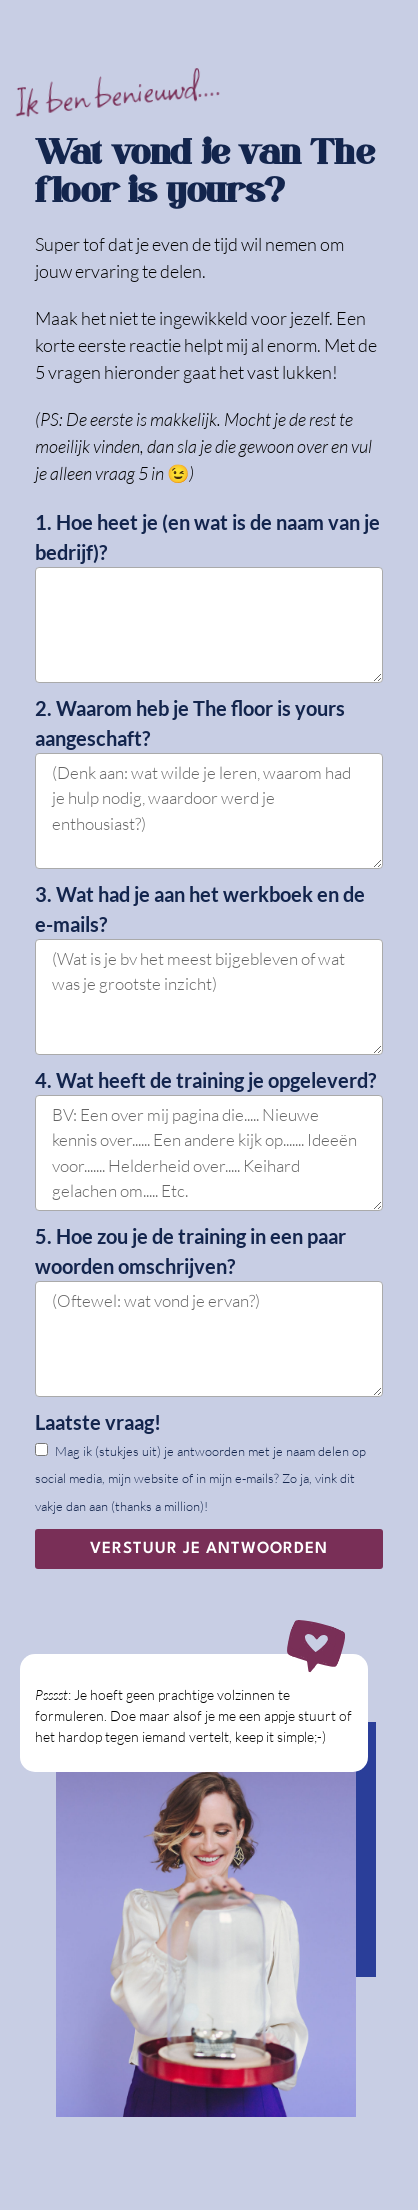 This screenshot has height=2210, width=418. What do you see at coordinates (98, 1422) in the screenshot?
I see `Laatste vraag!` at bounding box center [98, 1422].